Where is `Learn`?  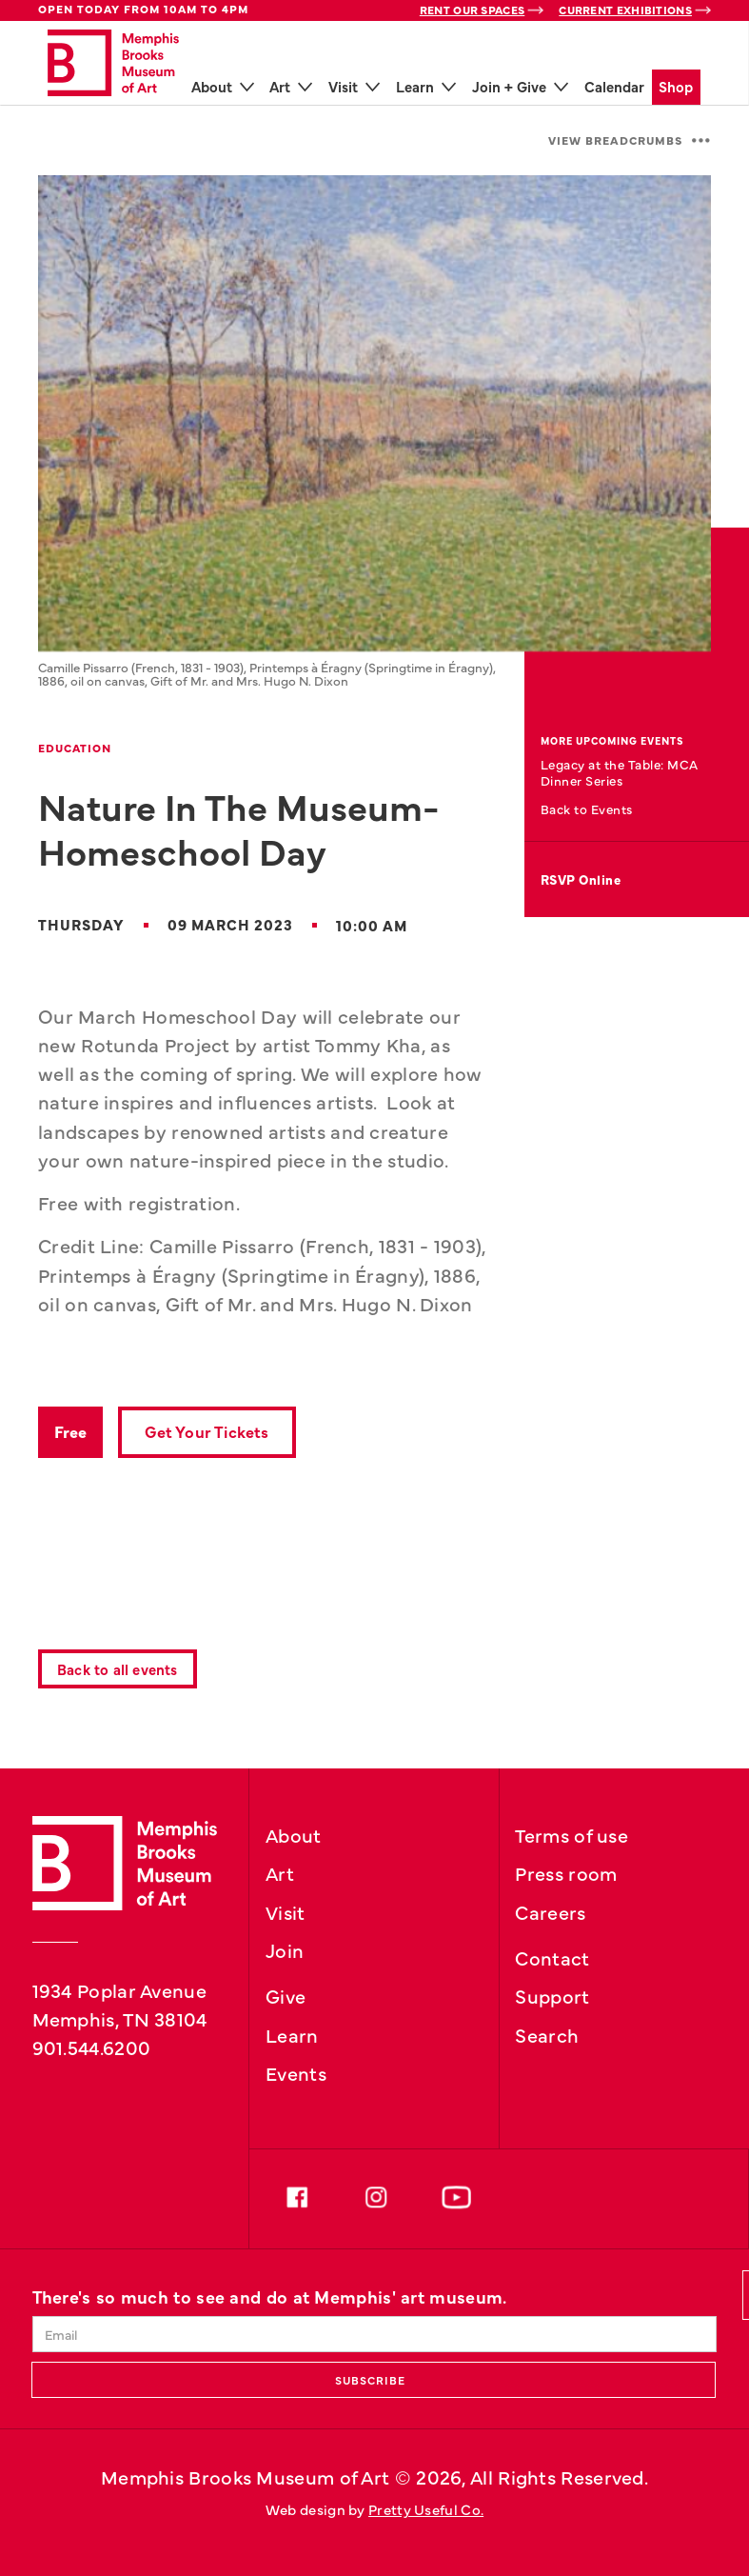
Learn is located at coordinates (292, 2034).